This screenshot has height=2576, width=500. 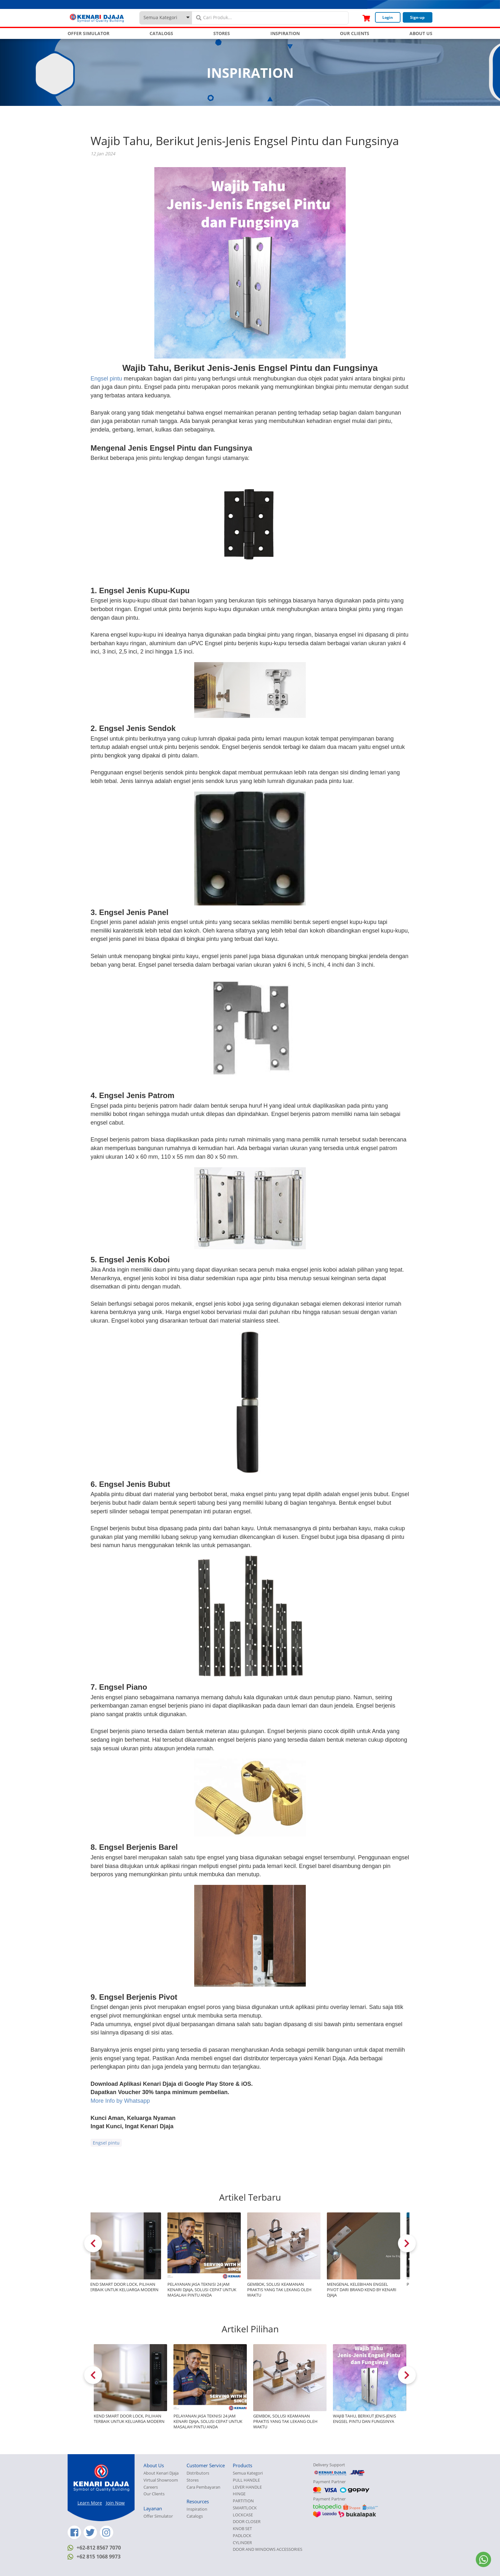 What do you see at coordinates (246, 2480) in the screenshot?
I see `PULL HANDLE` at bounding box center [246, 2480].